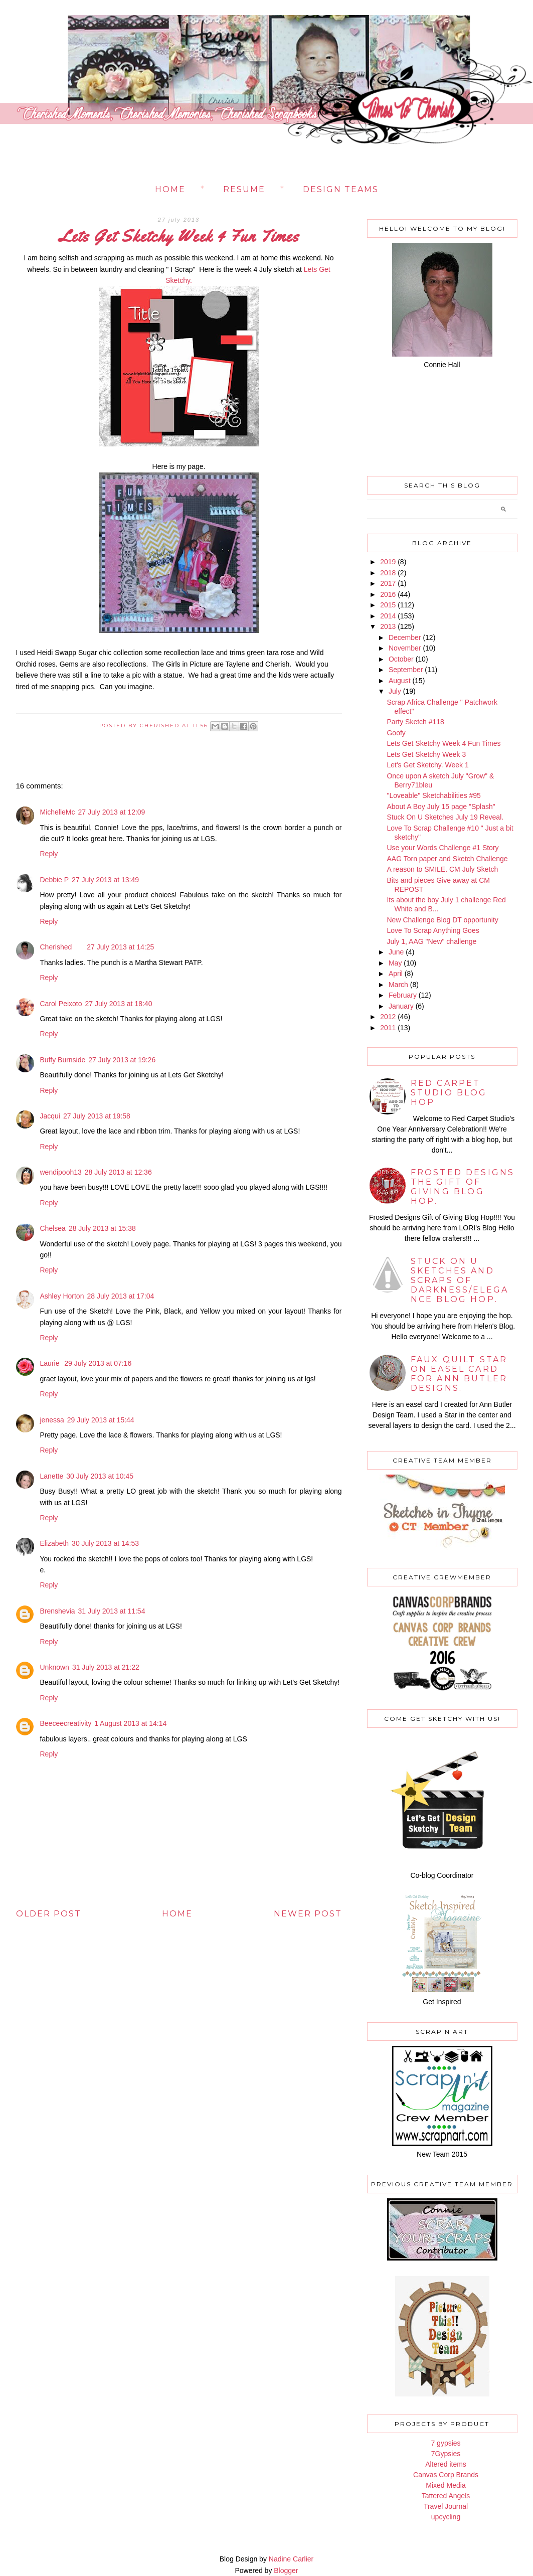 This screenshot has width=533, height=2576. I want to click on 29 July 2013 at 15:44, so click(100, 1420).